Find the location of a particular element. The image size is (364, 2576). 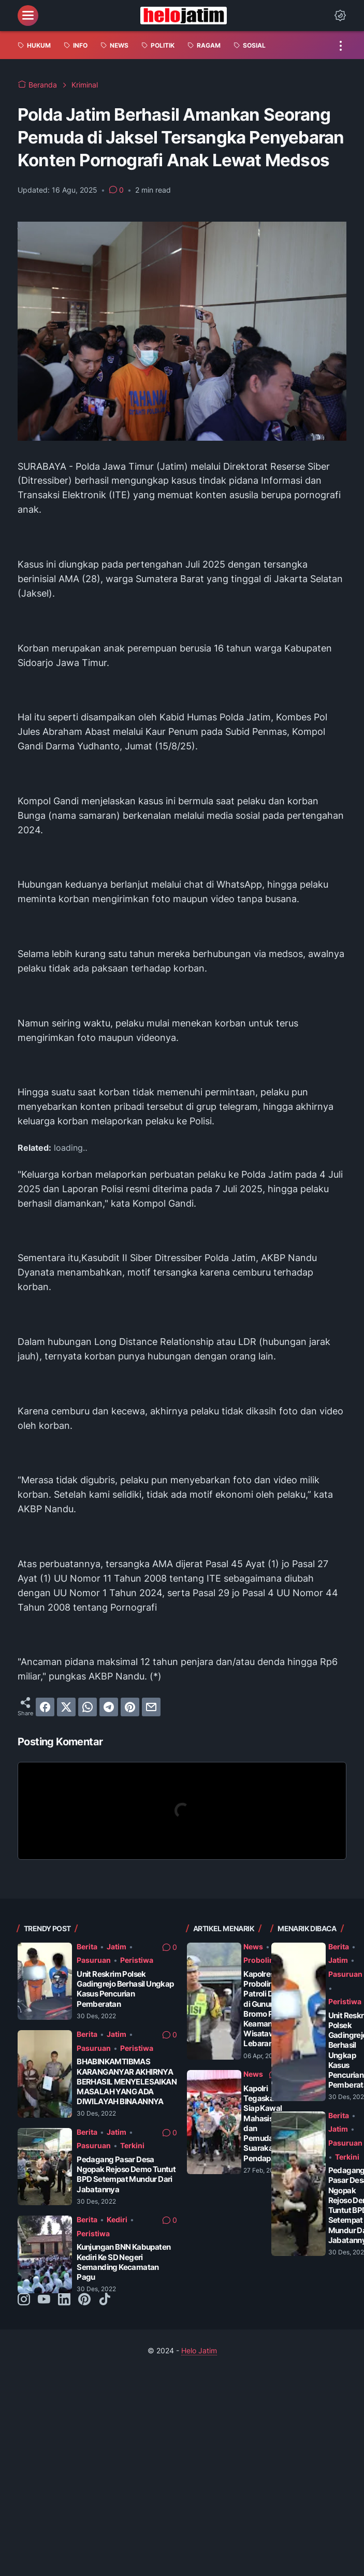

[linkedin-icon] is located at coordinates (64, 2300).